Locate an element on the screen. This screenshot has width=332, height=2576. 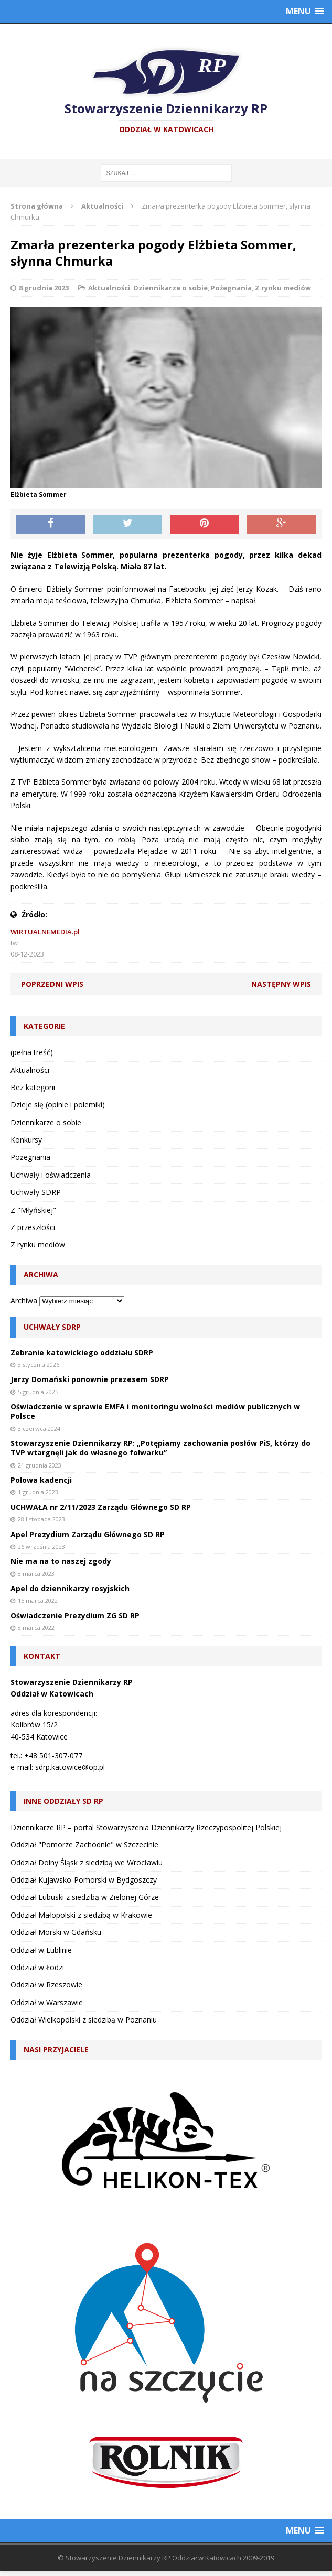
Zebranie katowickiego oddziału SDRP is located at coordinates (81, 1352).